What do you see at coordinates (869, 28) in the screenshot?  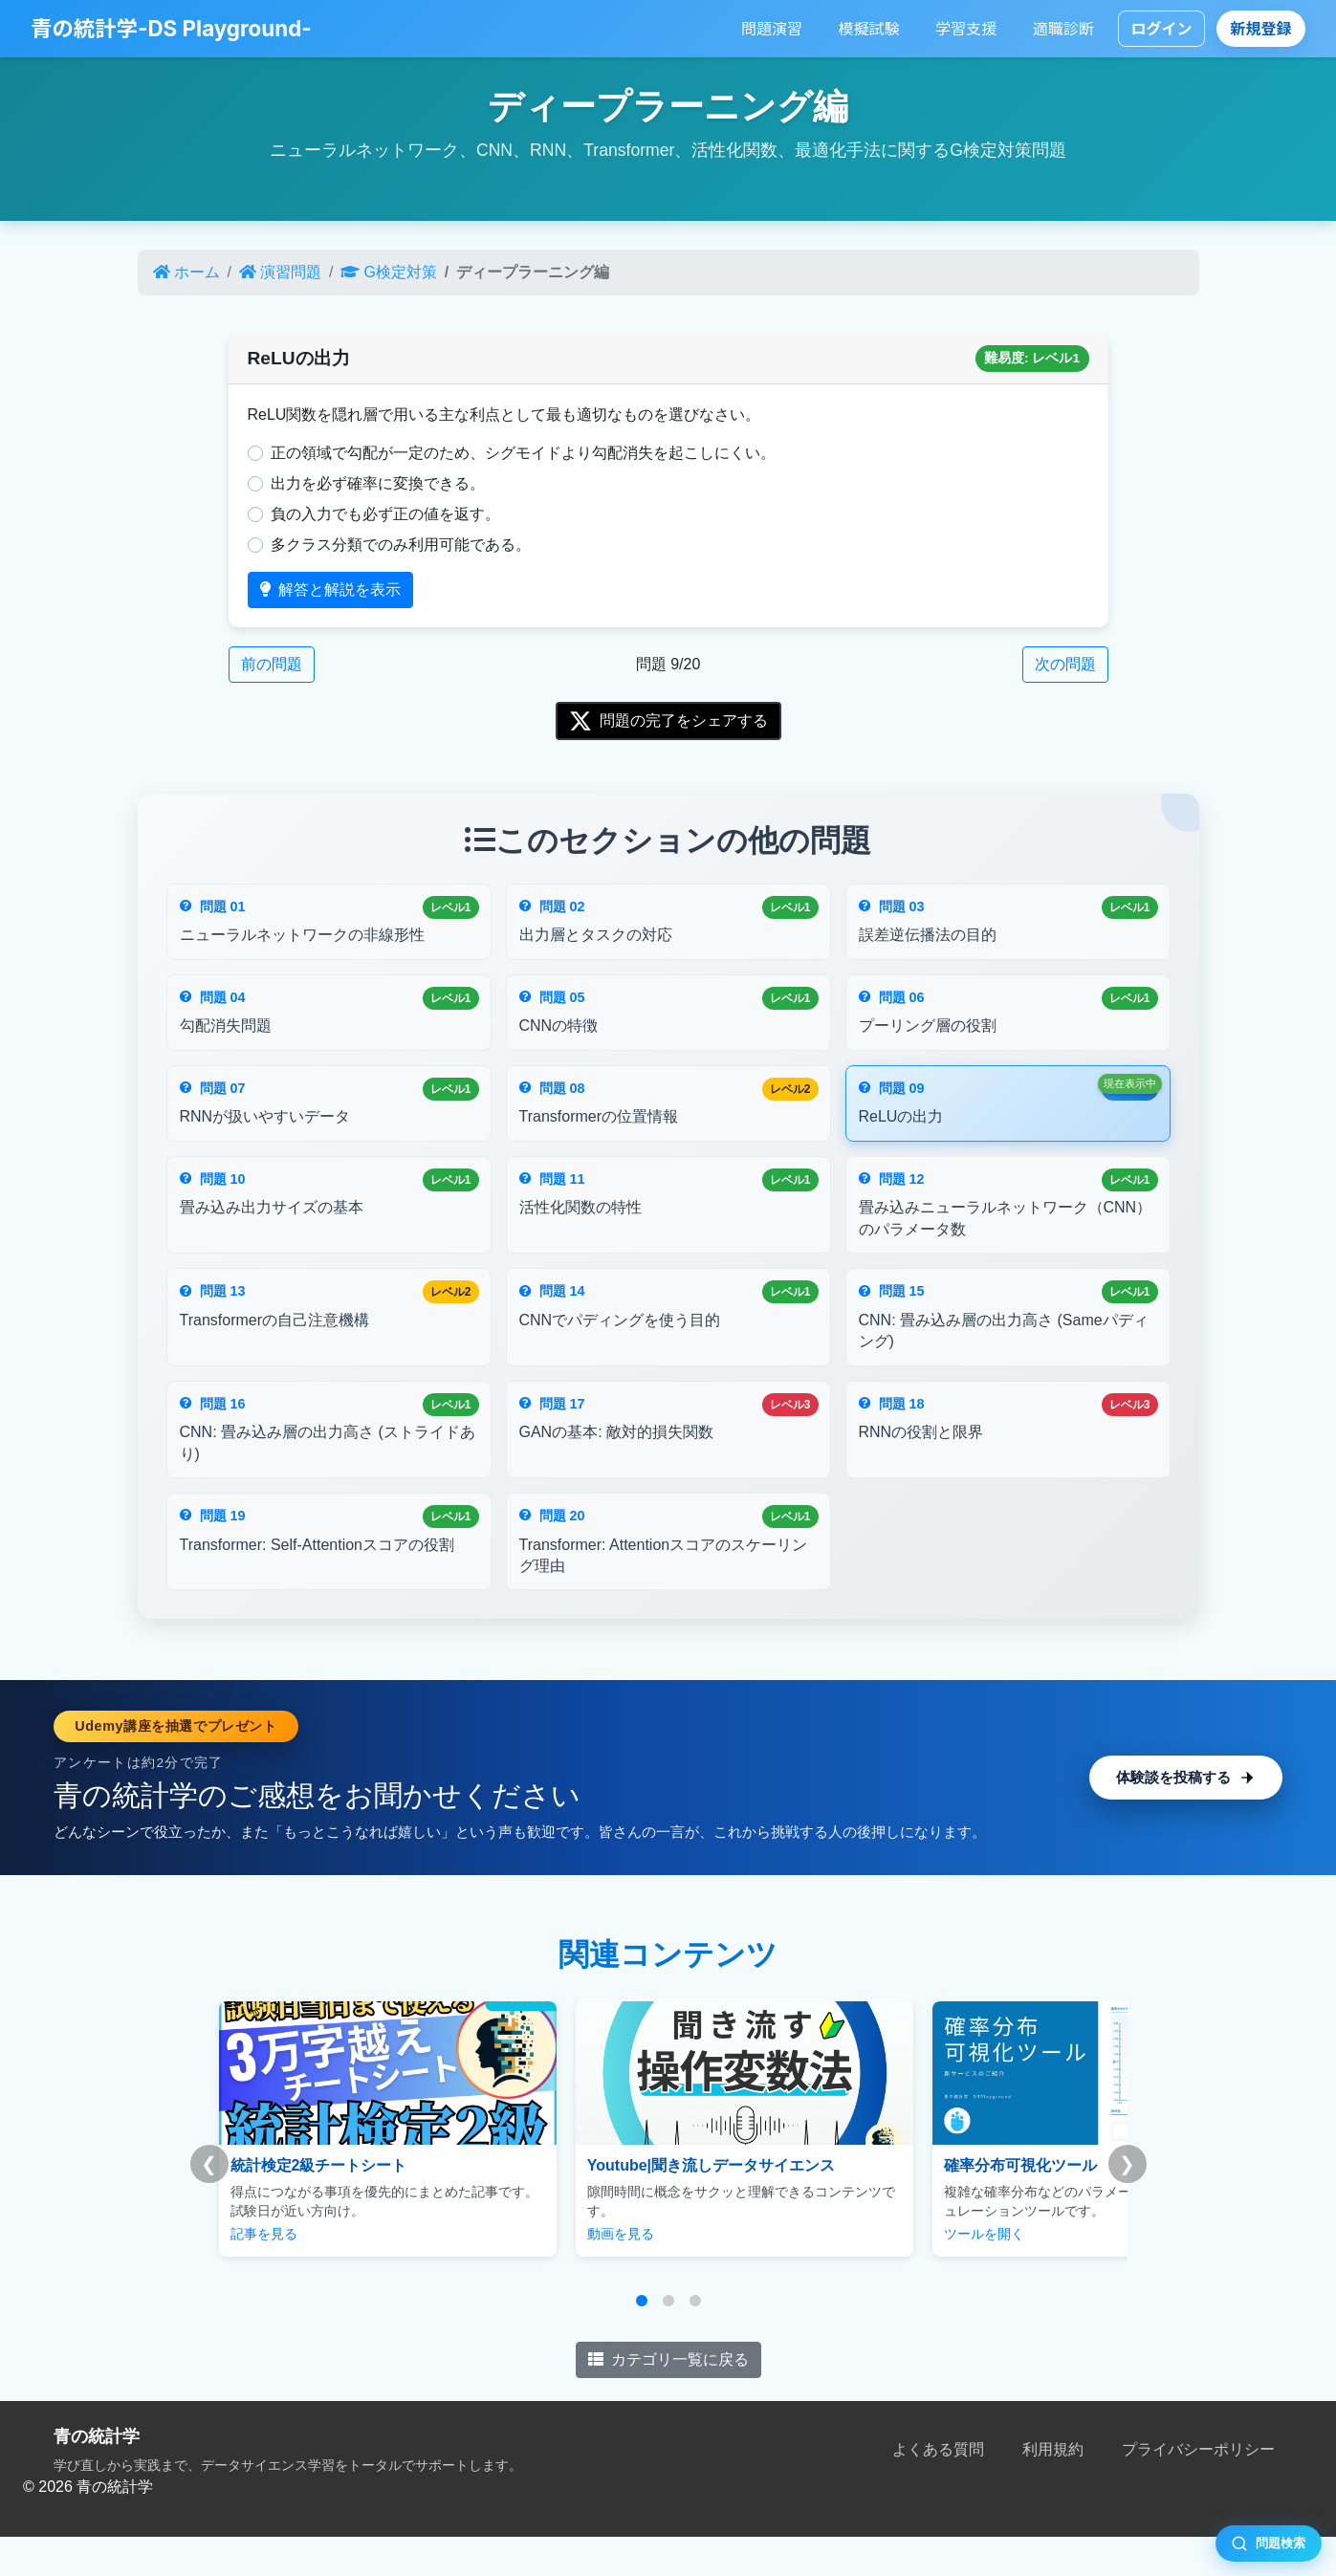 I see `模擬試験` at bounding box center [869, 28].